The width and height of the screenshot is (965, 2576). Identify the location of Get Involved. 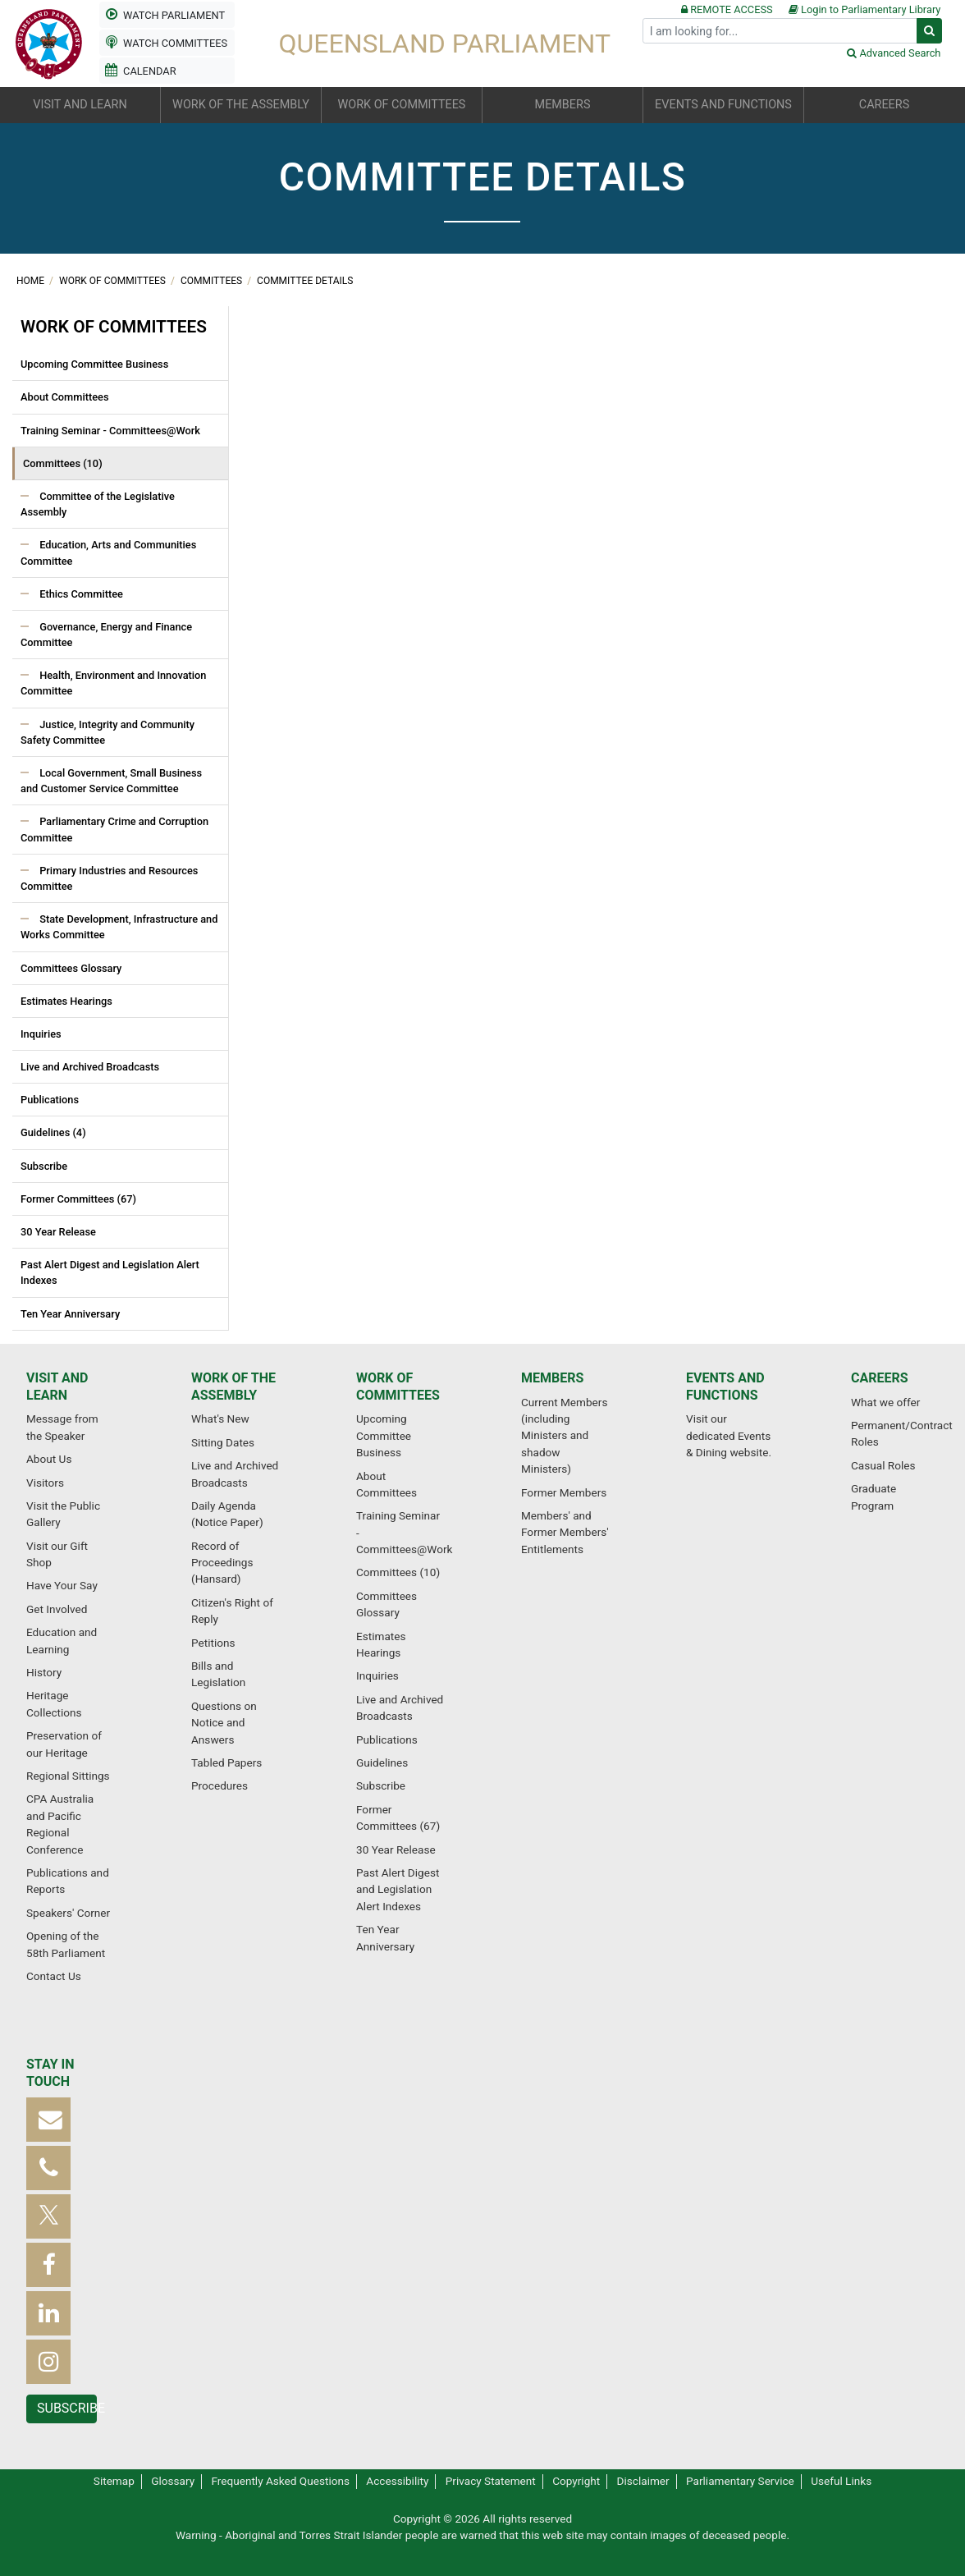
(56, 1609).